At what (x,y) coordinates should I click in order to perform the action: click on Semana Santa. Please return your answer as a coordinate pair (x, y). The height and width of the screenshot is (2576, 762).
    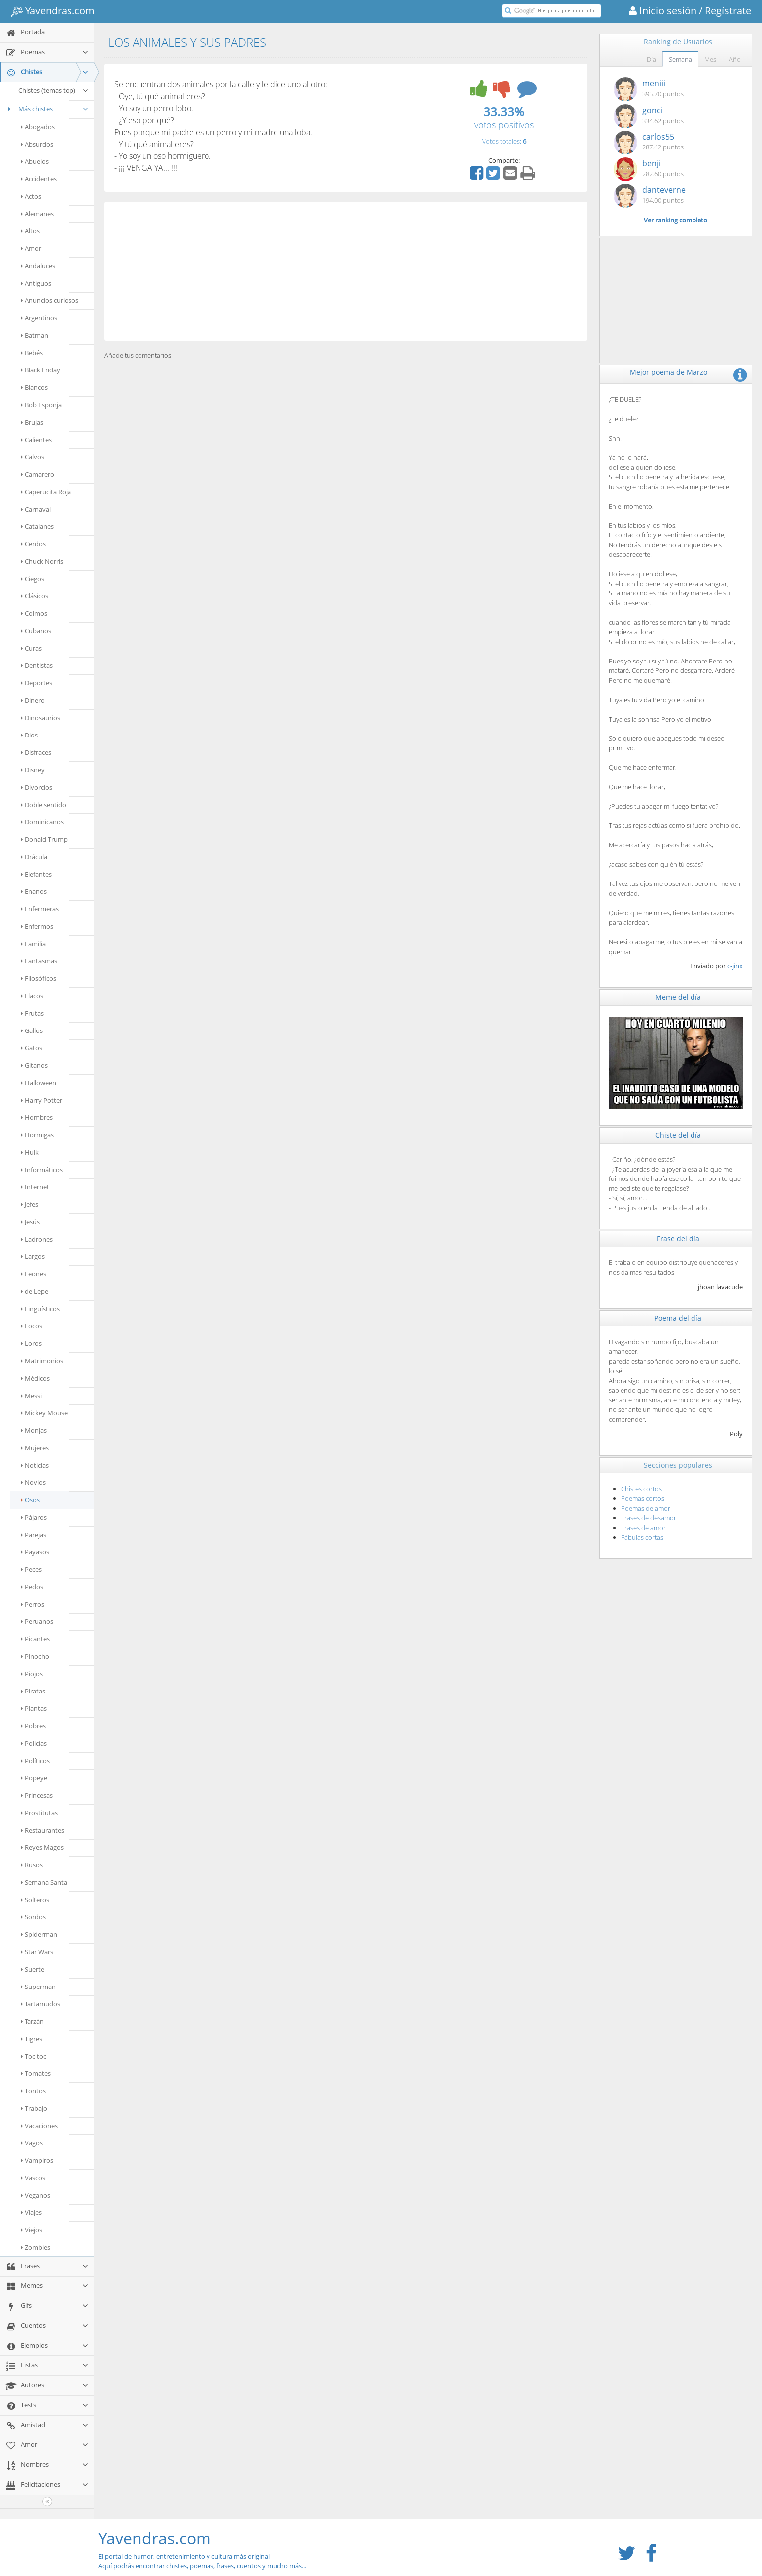
    Looking at the image, I should click on (44, 1882).